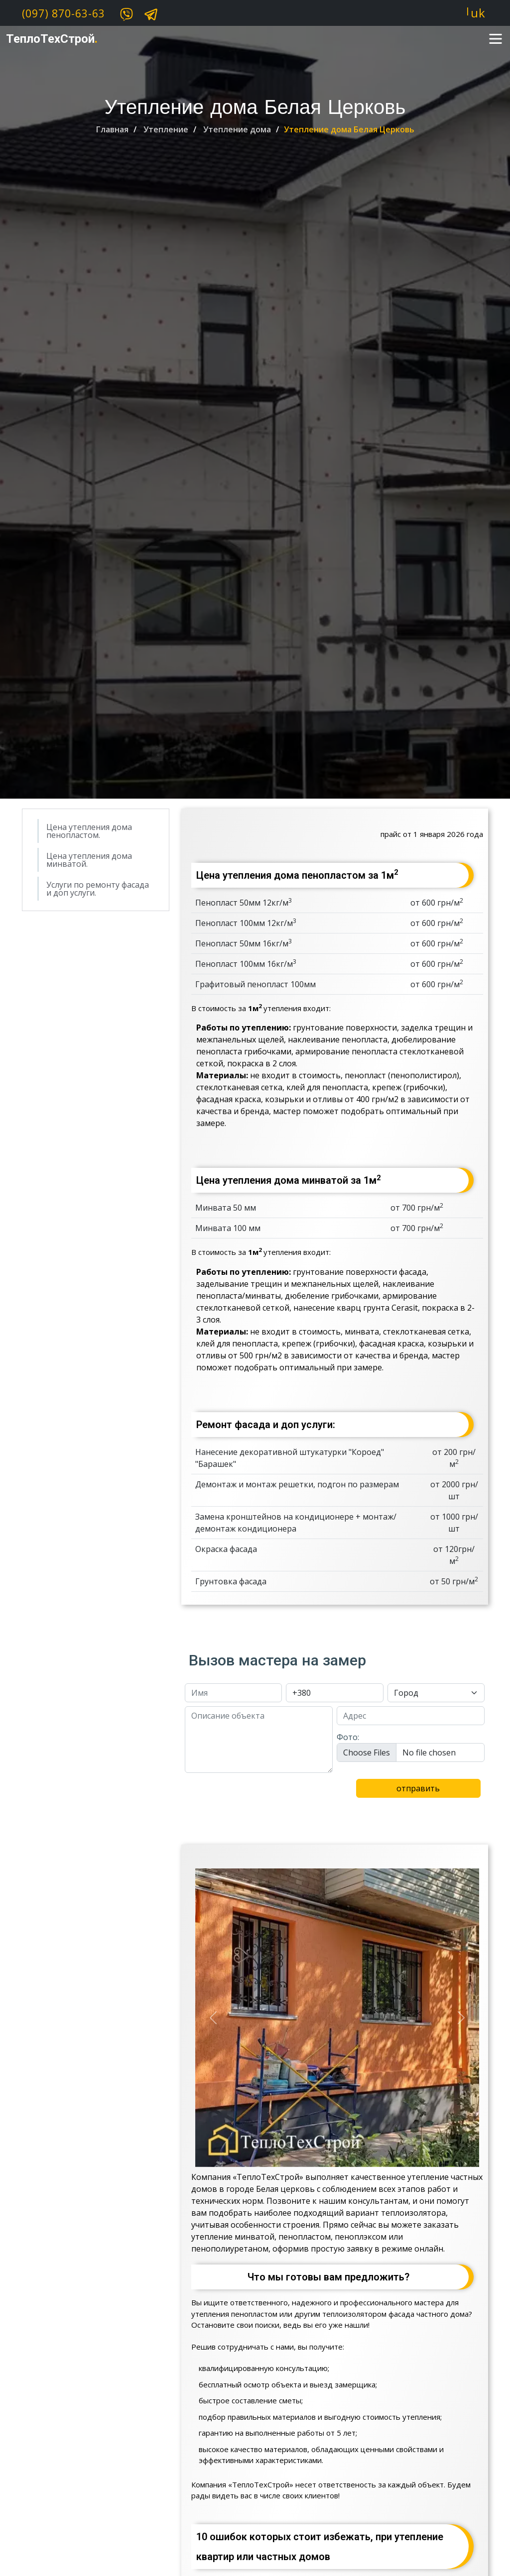 Image resolution: width=510 pixels, height=2576 pixels. What do you see at coordinates (97, 888) in the screenshot?
I see `Услуги по ремонту фасада и доп услуги.` at bounding box center [97, 888].